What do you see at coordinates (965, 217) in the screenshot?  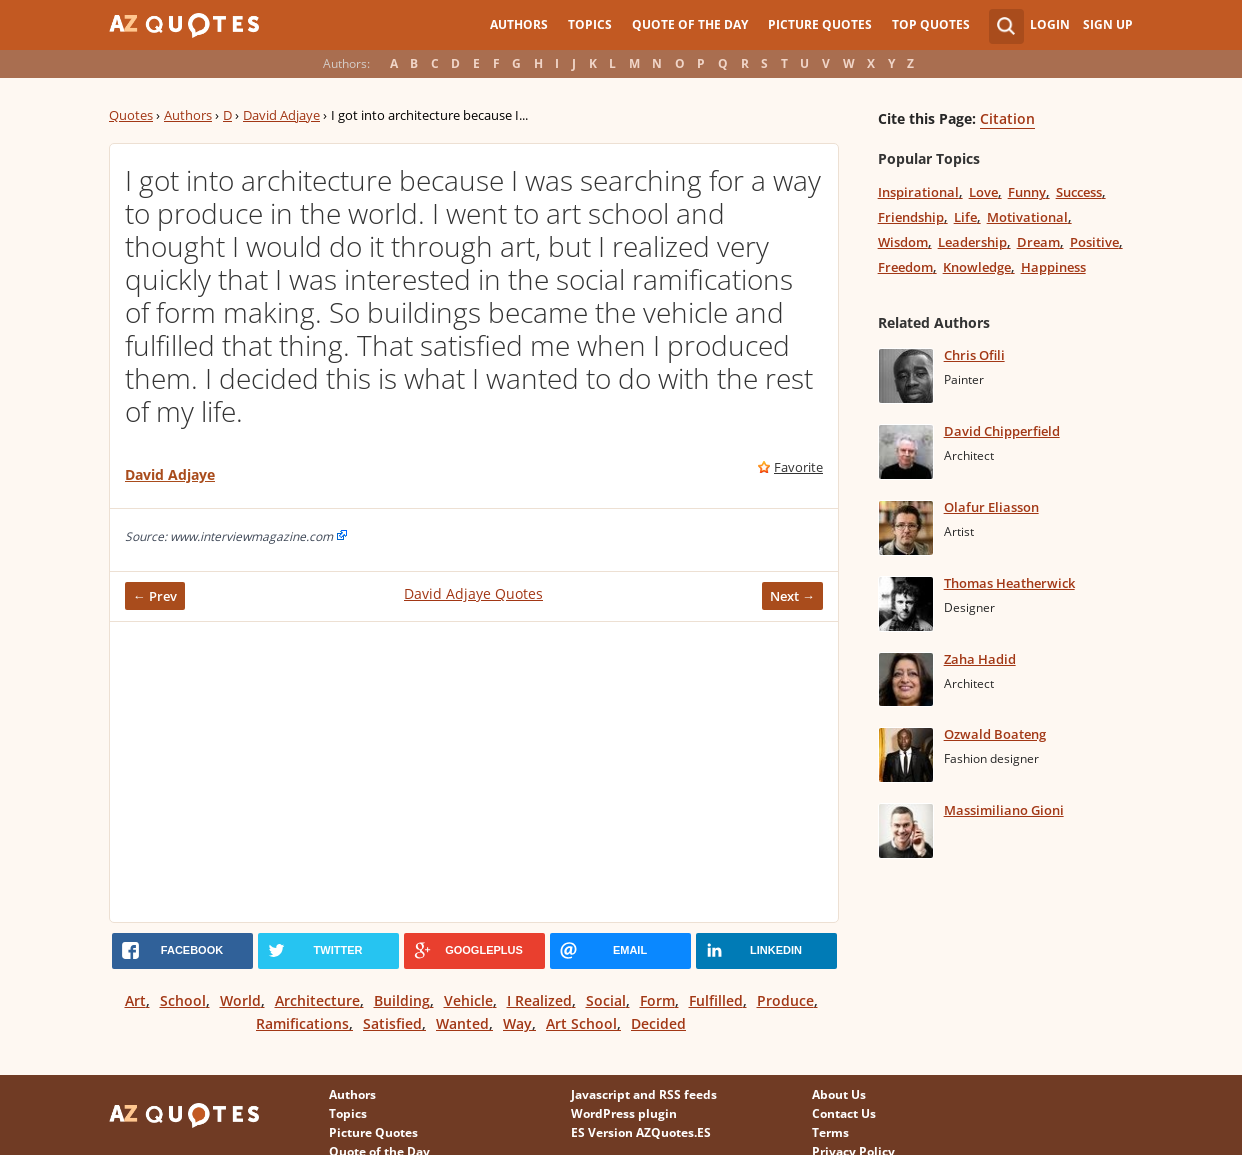 I see `Life` at bounding box center [965, 217].